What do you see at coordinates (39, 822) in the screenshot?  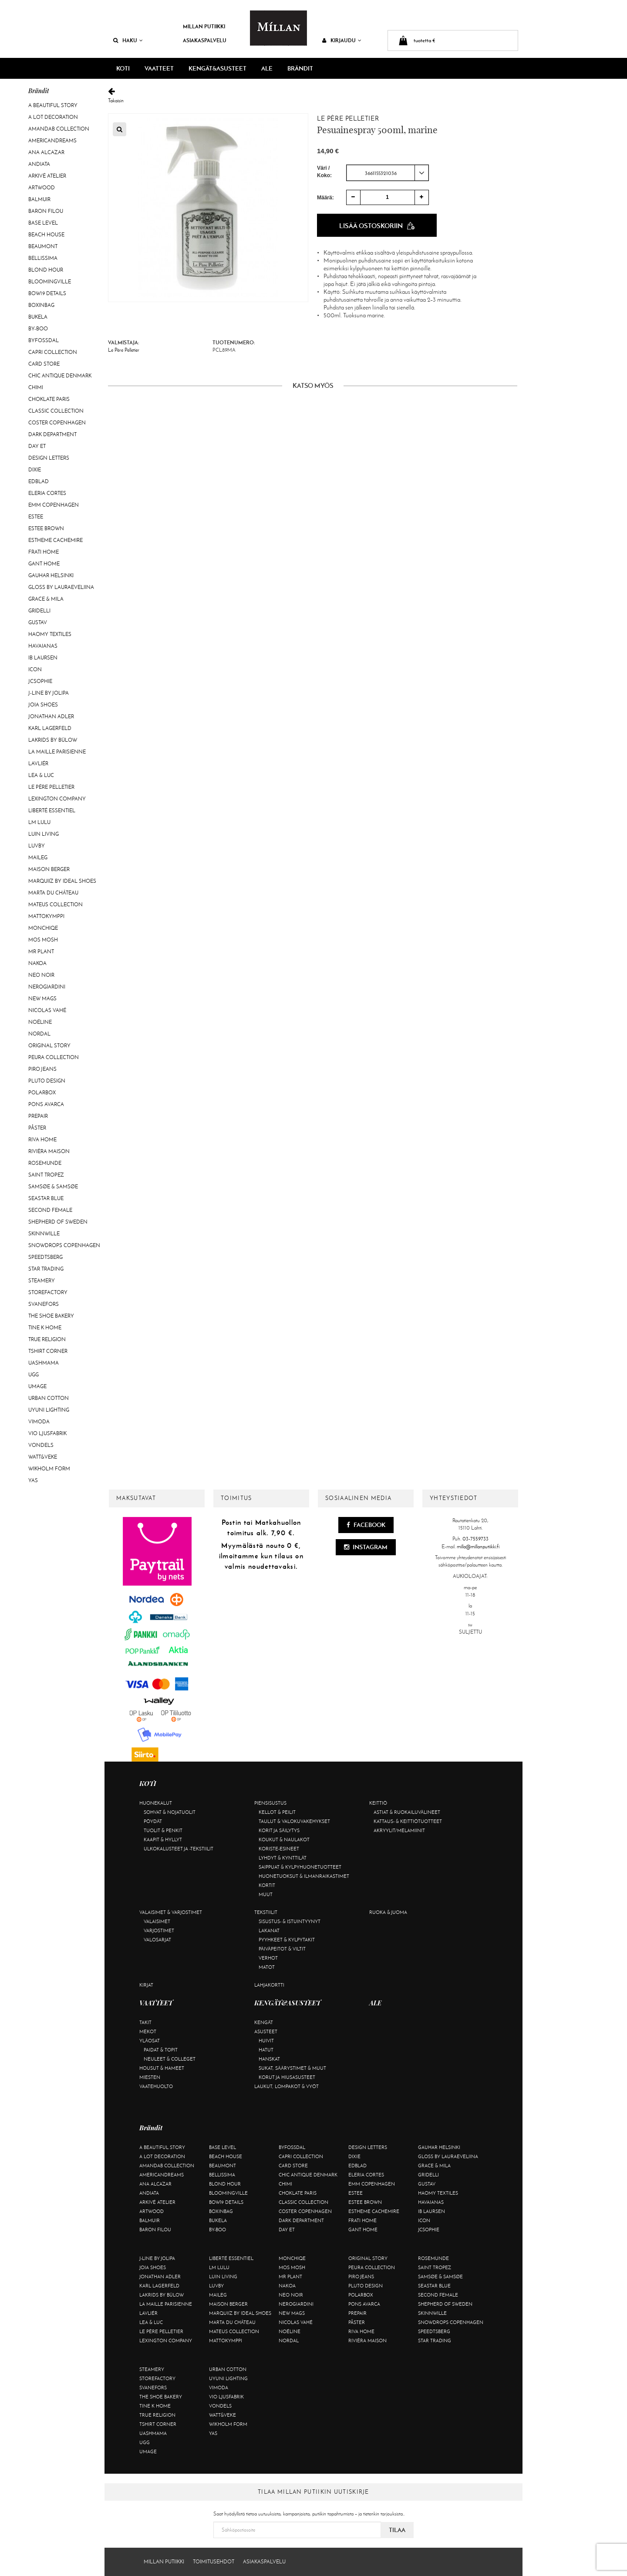 I see `LM LULU` at bounding box center [39, 822].